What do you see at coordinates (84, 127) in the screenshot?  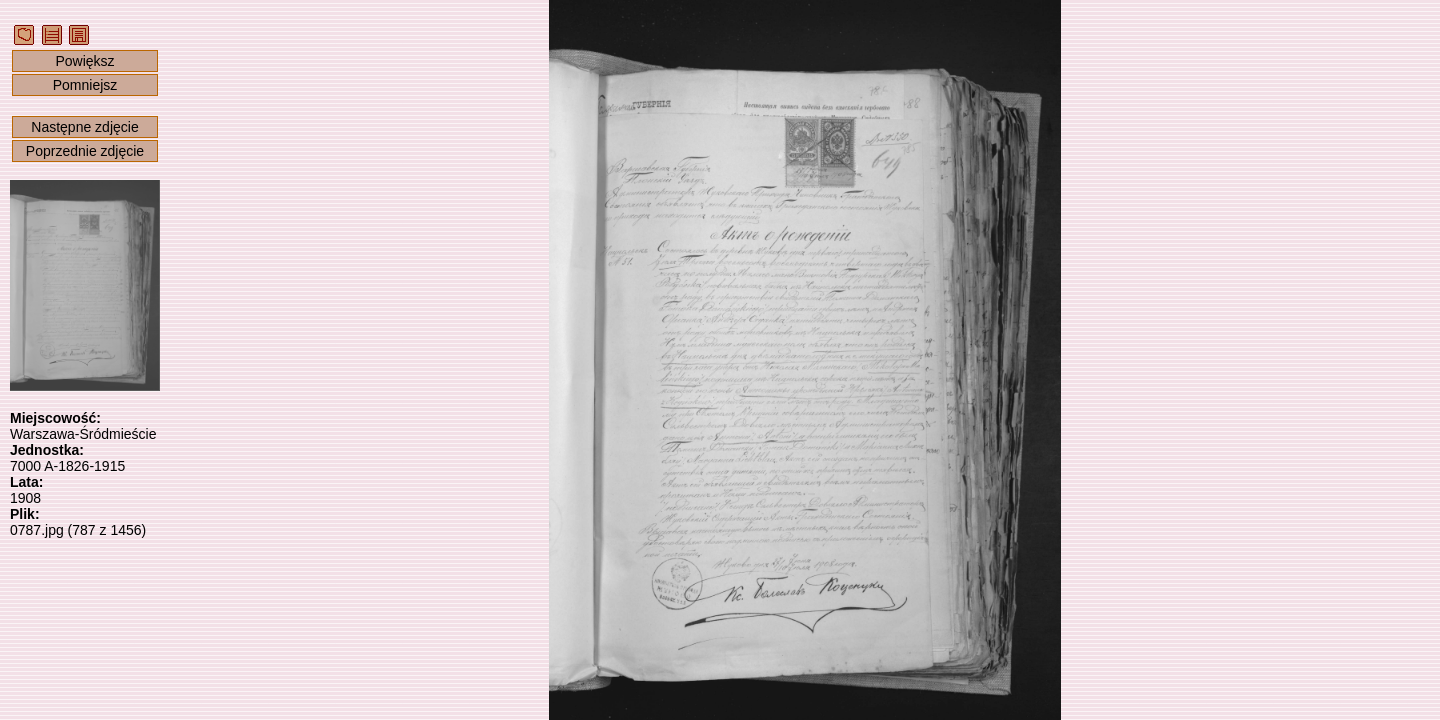 I see `Następne zdjęcie` at bounding box center [84, 127].